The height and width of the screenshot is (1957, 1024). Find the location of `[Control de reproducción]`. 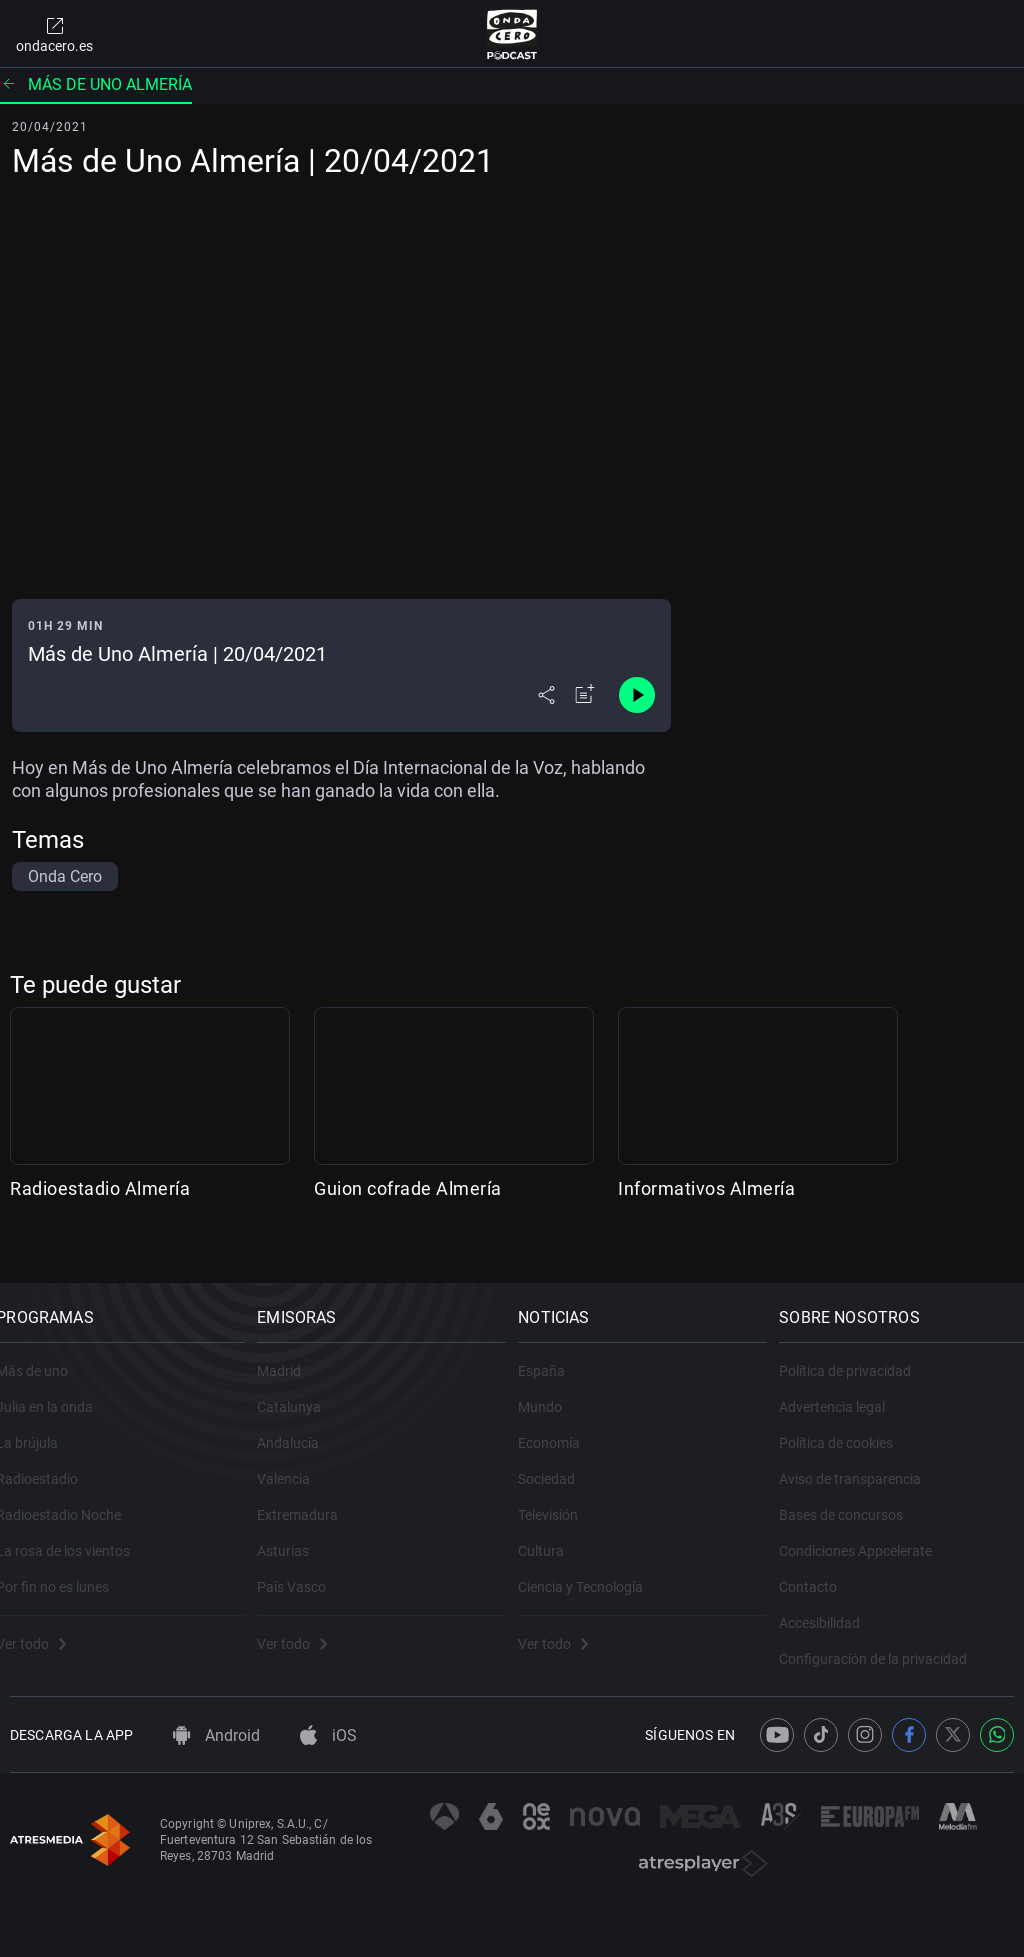

[Control de reproducción] is located at coordinates (637, 695).